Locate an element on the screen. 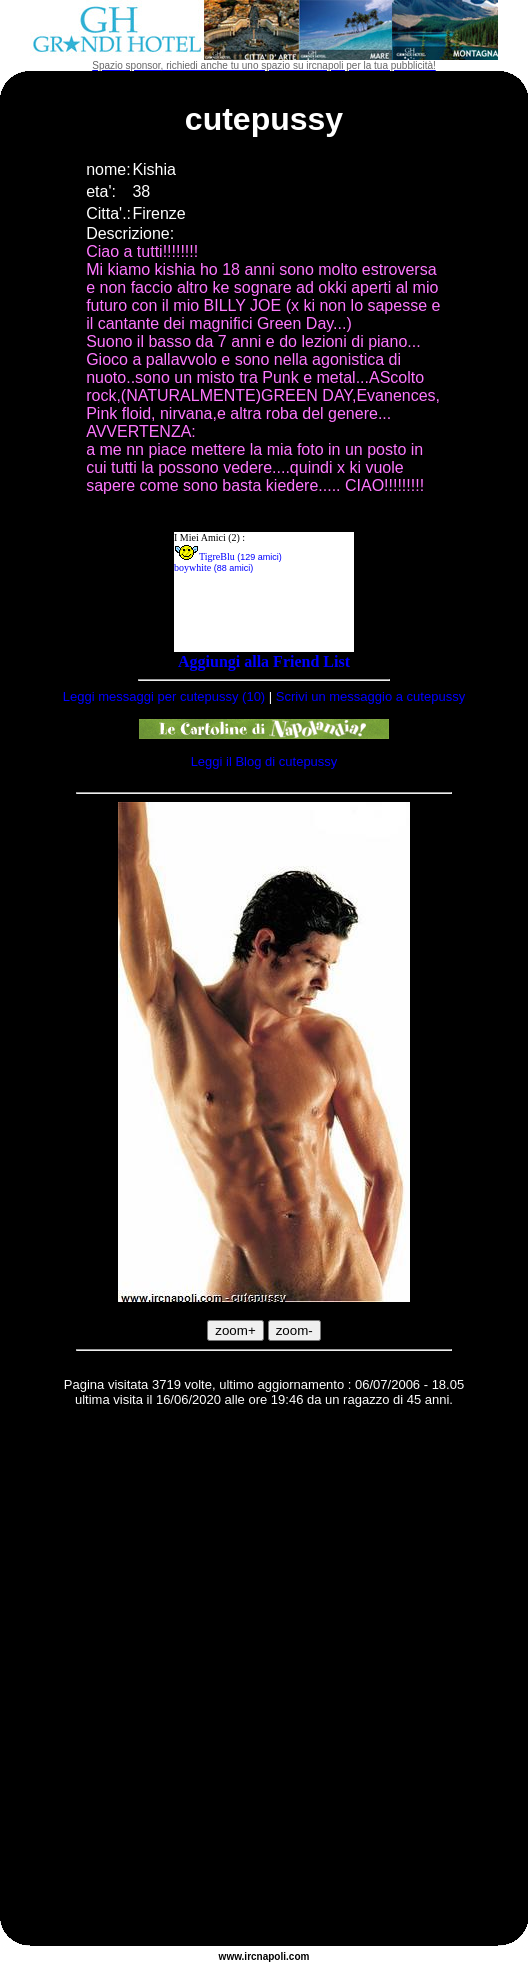 This screenshot has height=1966, width=528. [Advertisement] is located at coordinates (238, 1679).